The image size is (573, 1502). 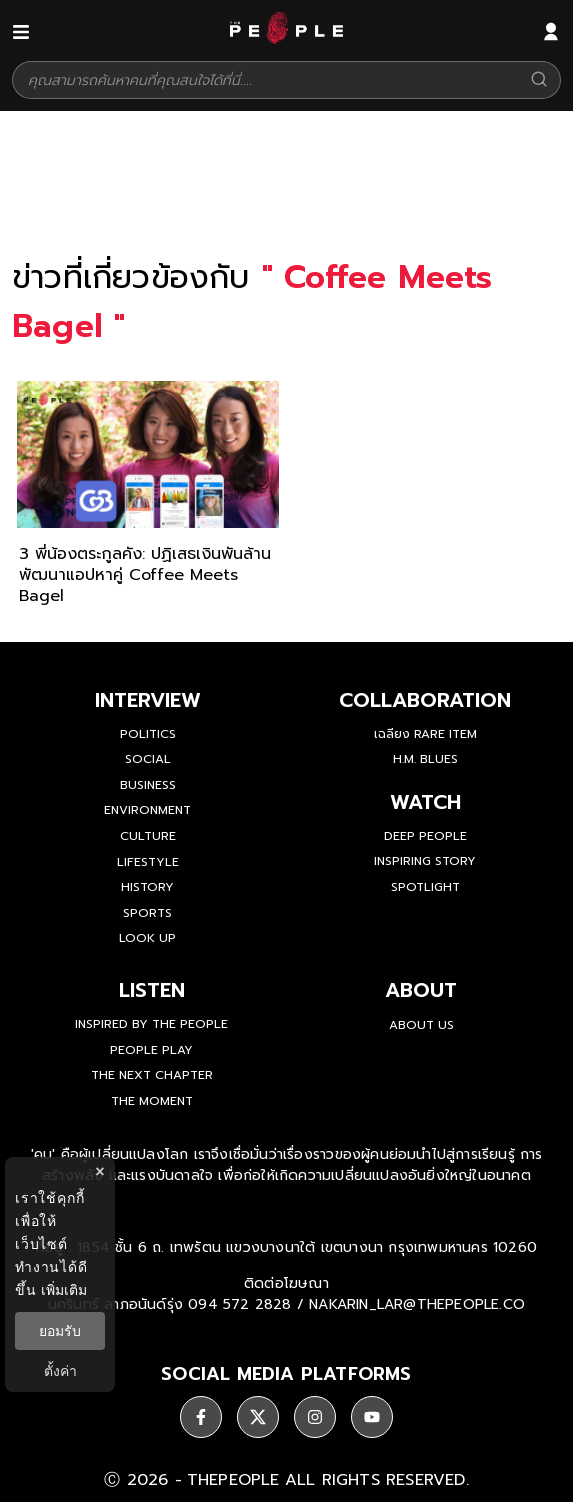 I want to click on Sports [sports], so click(x=147, y=913).